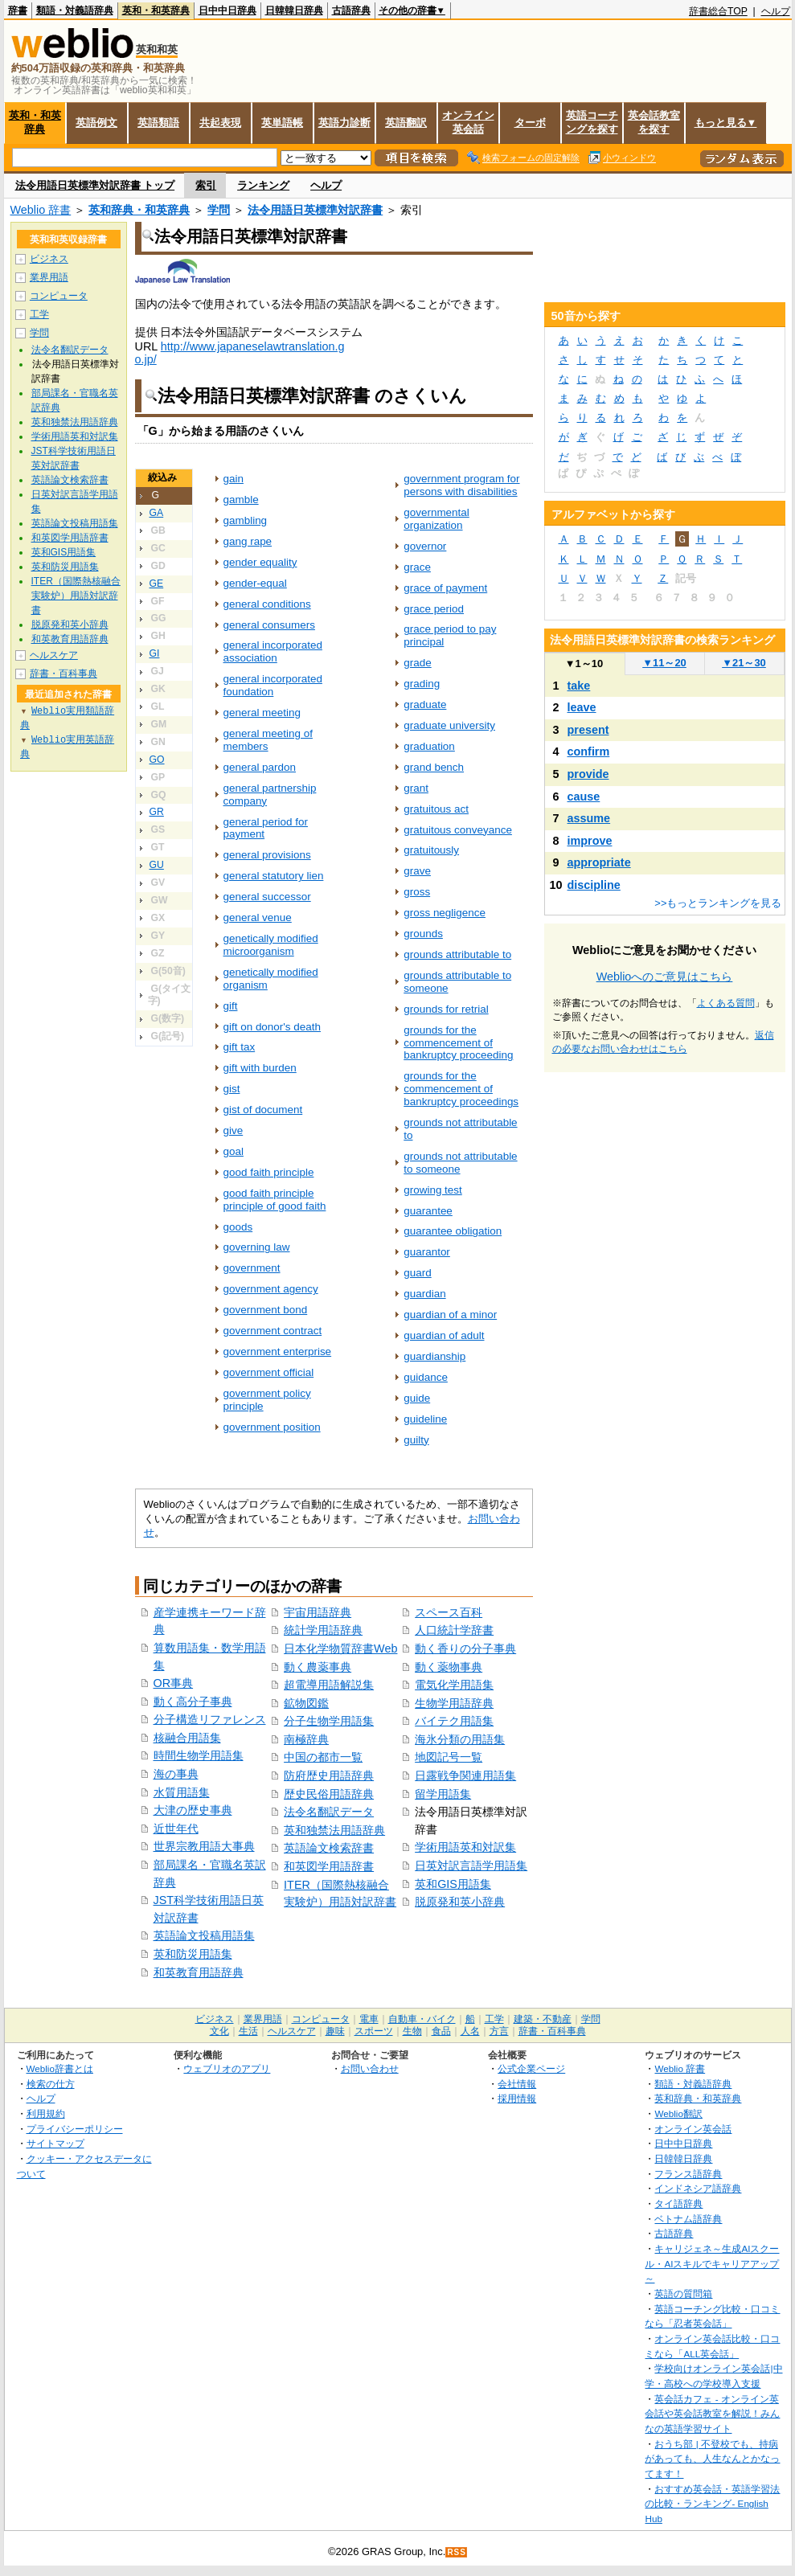  What do you see at coordinates (262, 712) in the screenshot?
I see `general meeting` at bounding box center [262, 712].